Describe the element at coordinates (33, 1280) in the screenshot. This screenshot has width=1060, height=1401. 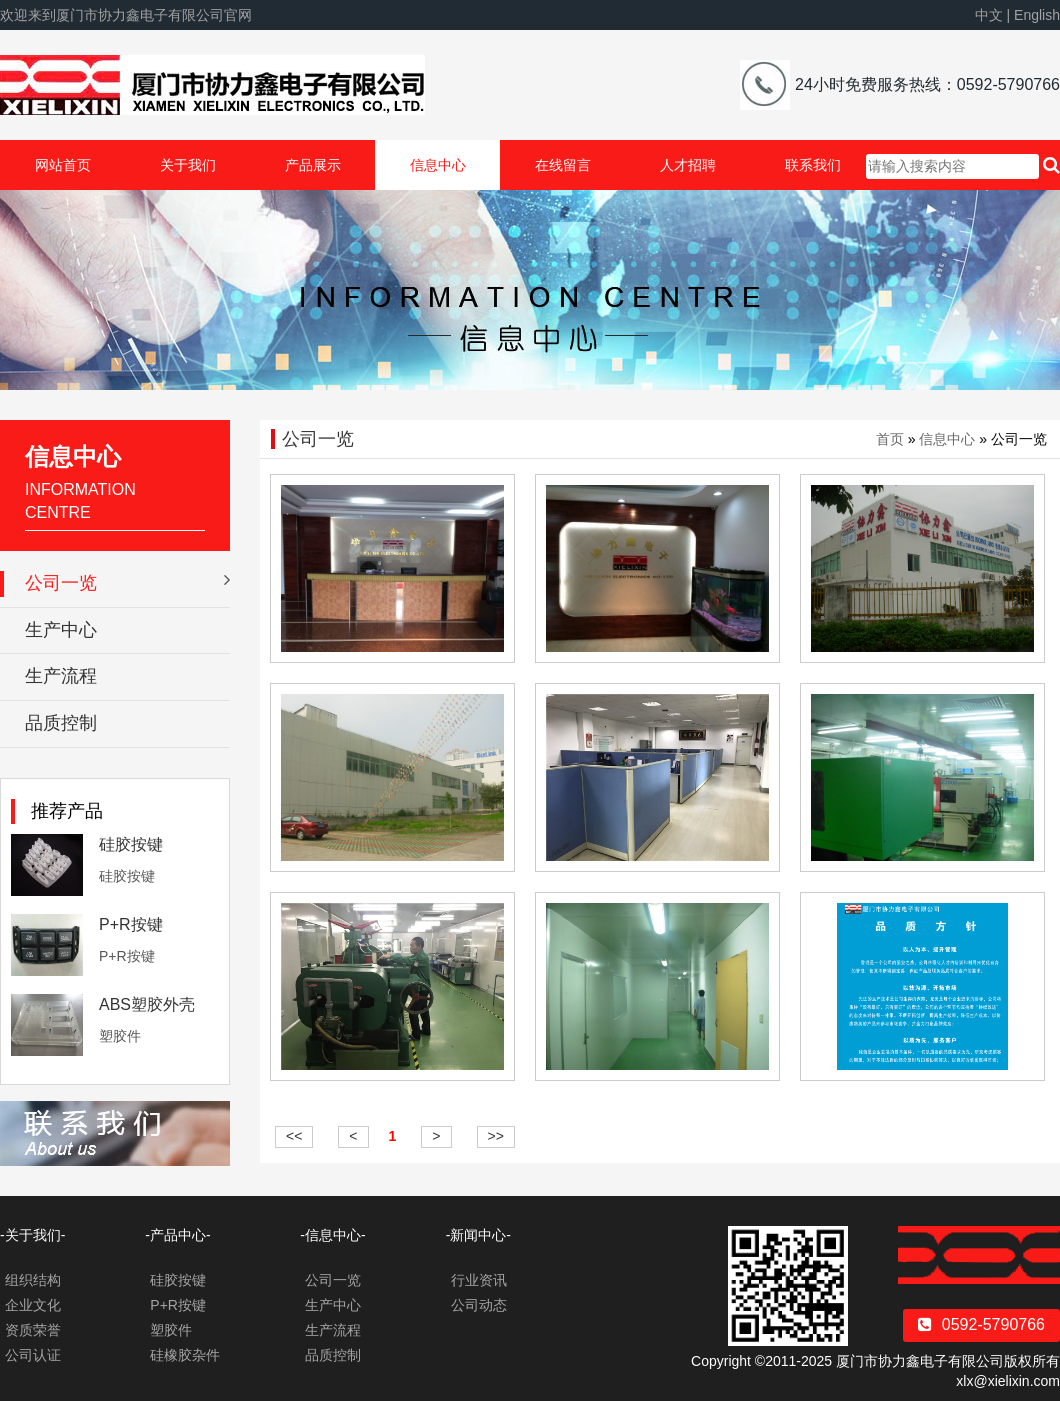
I see `组织结构` at that location.